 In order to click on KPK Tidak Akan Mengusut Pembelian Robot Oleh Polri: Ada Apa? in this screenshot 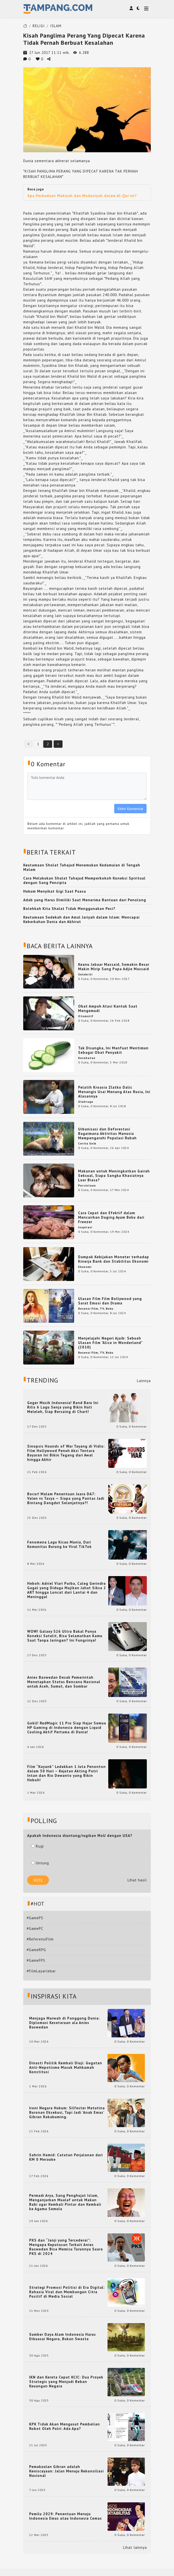, I will do `click(64, 2426)`.